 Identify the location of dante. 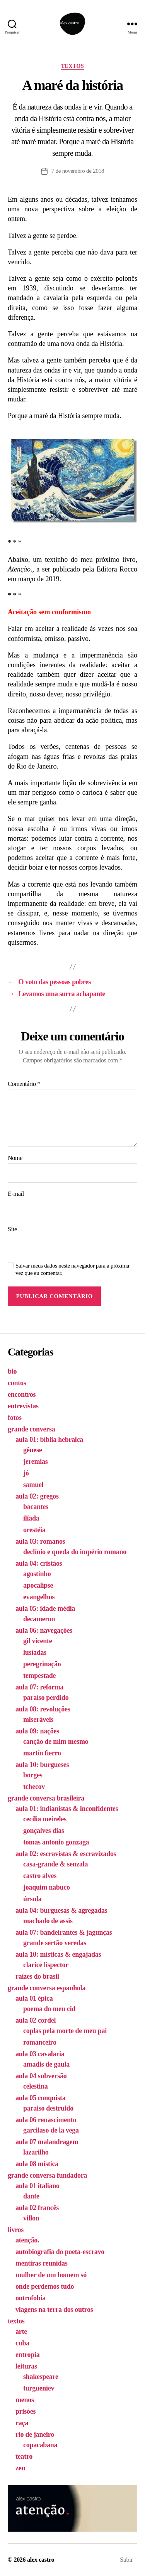
(31, 2196).